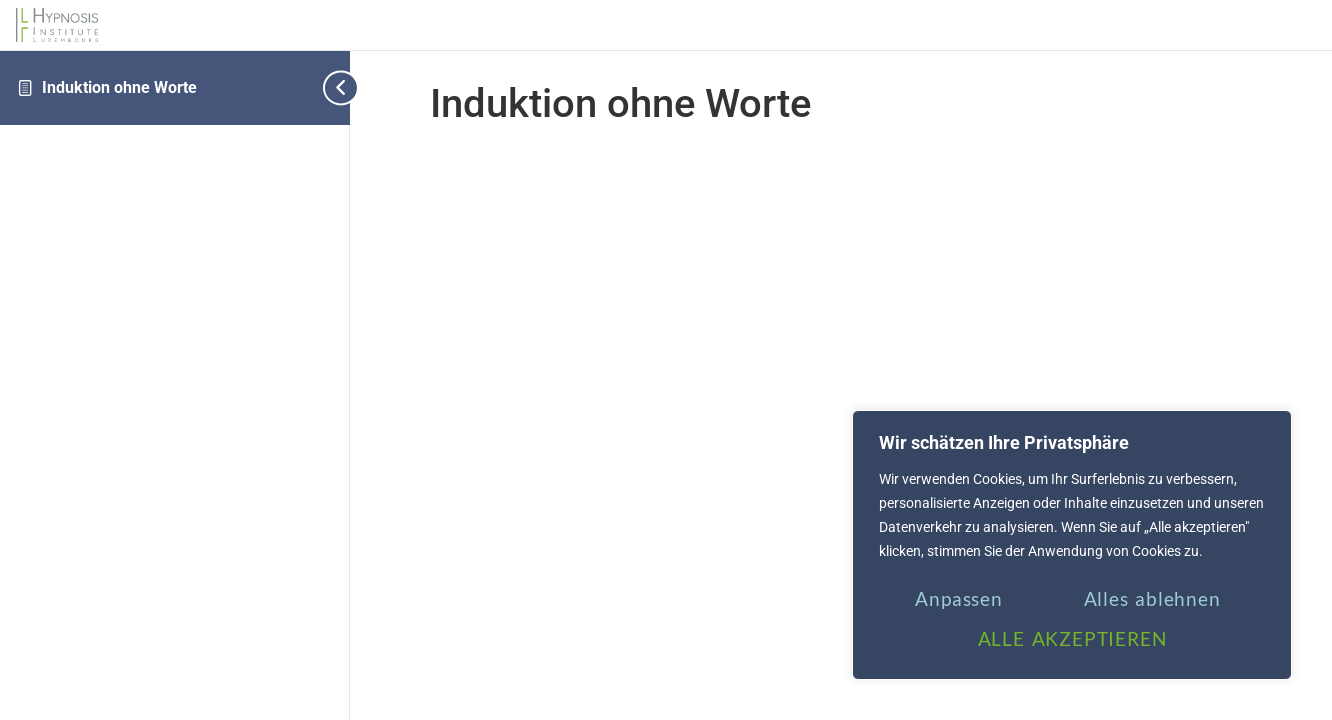 This screenshot has height=720, width=1332. I want to click on Induktion ohne Worte, so click(119, 87).